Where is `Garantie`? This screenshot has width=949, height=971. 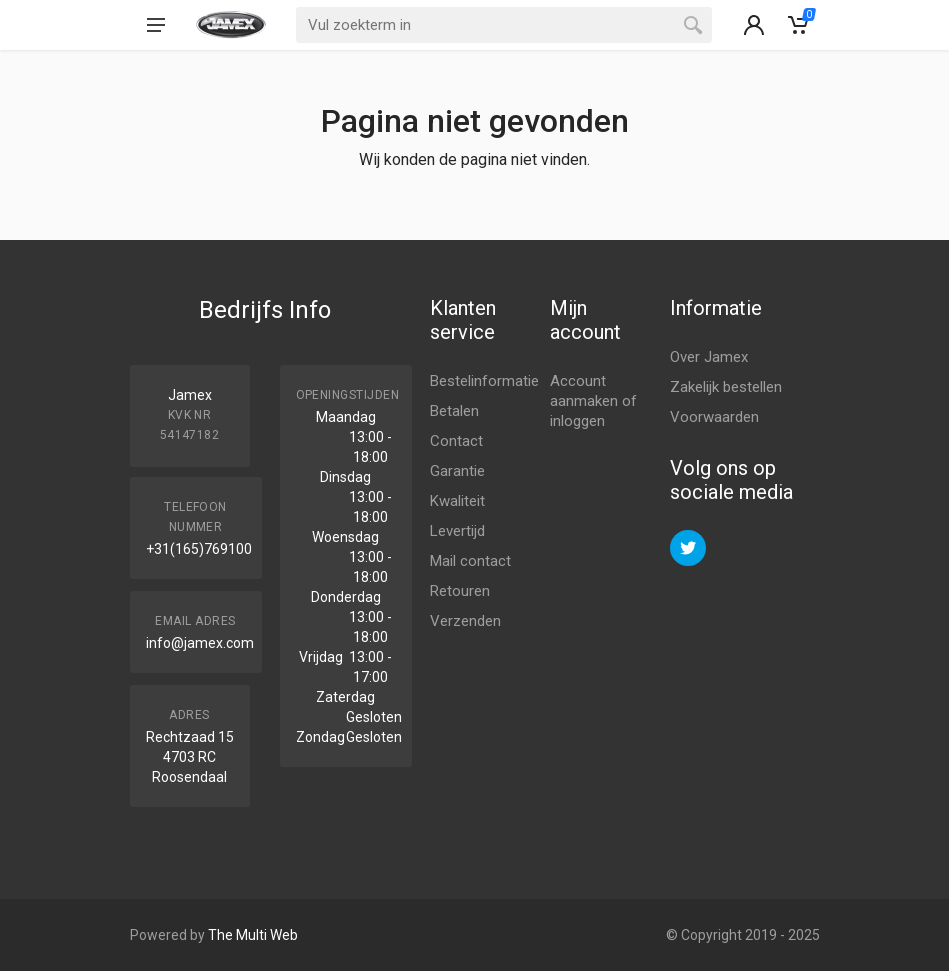 Garantie is located at coordinates (457, 471).